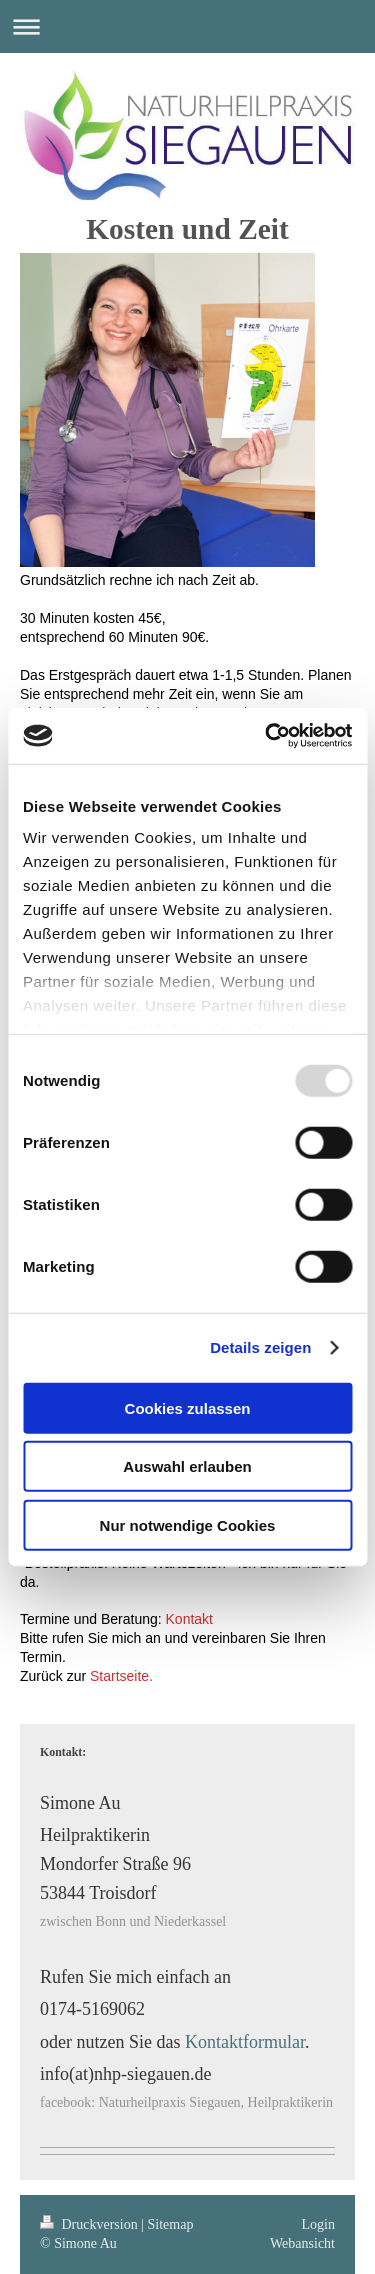 This screenshot has width=375, height=2274. What do you see at coordinates (245, 2042) in the screenshot?
I see `Kontaktformular` at bounding box center [245, 2042].